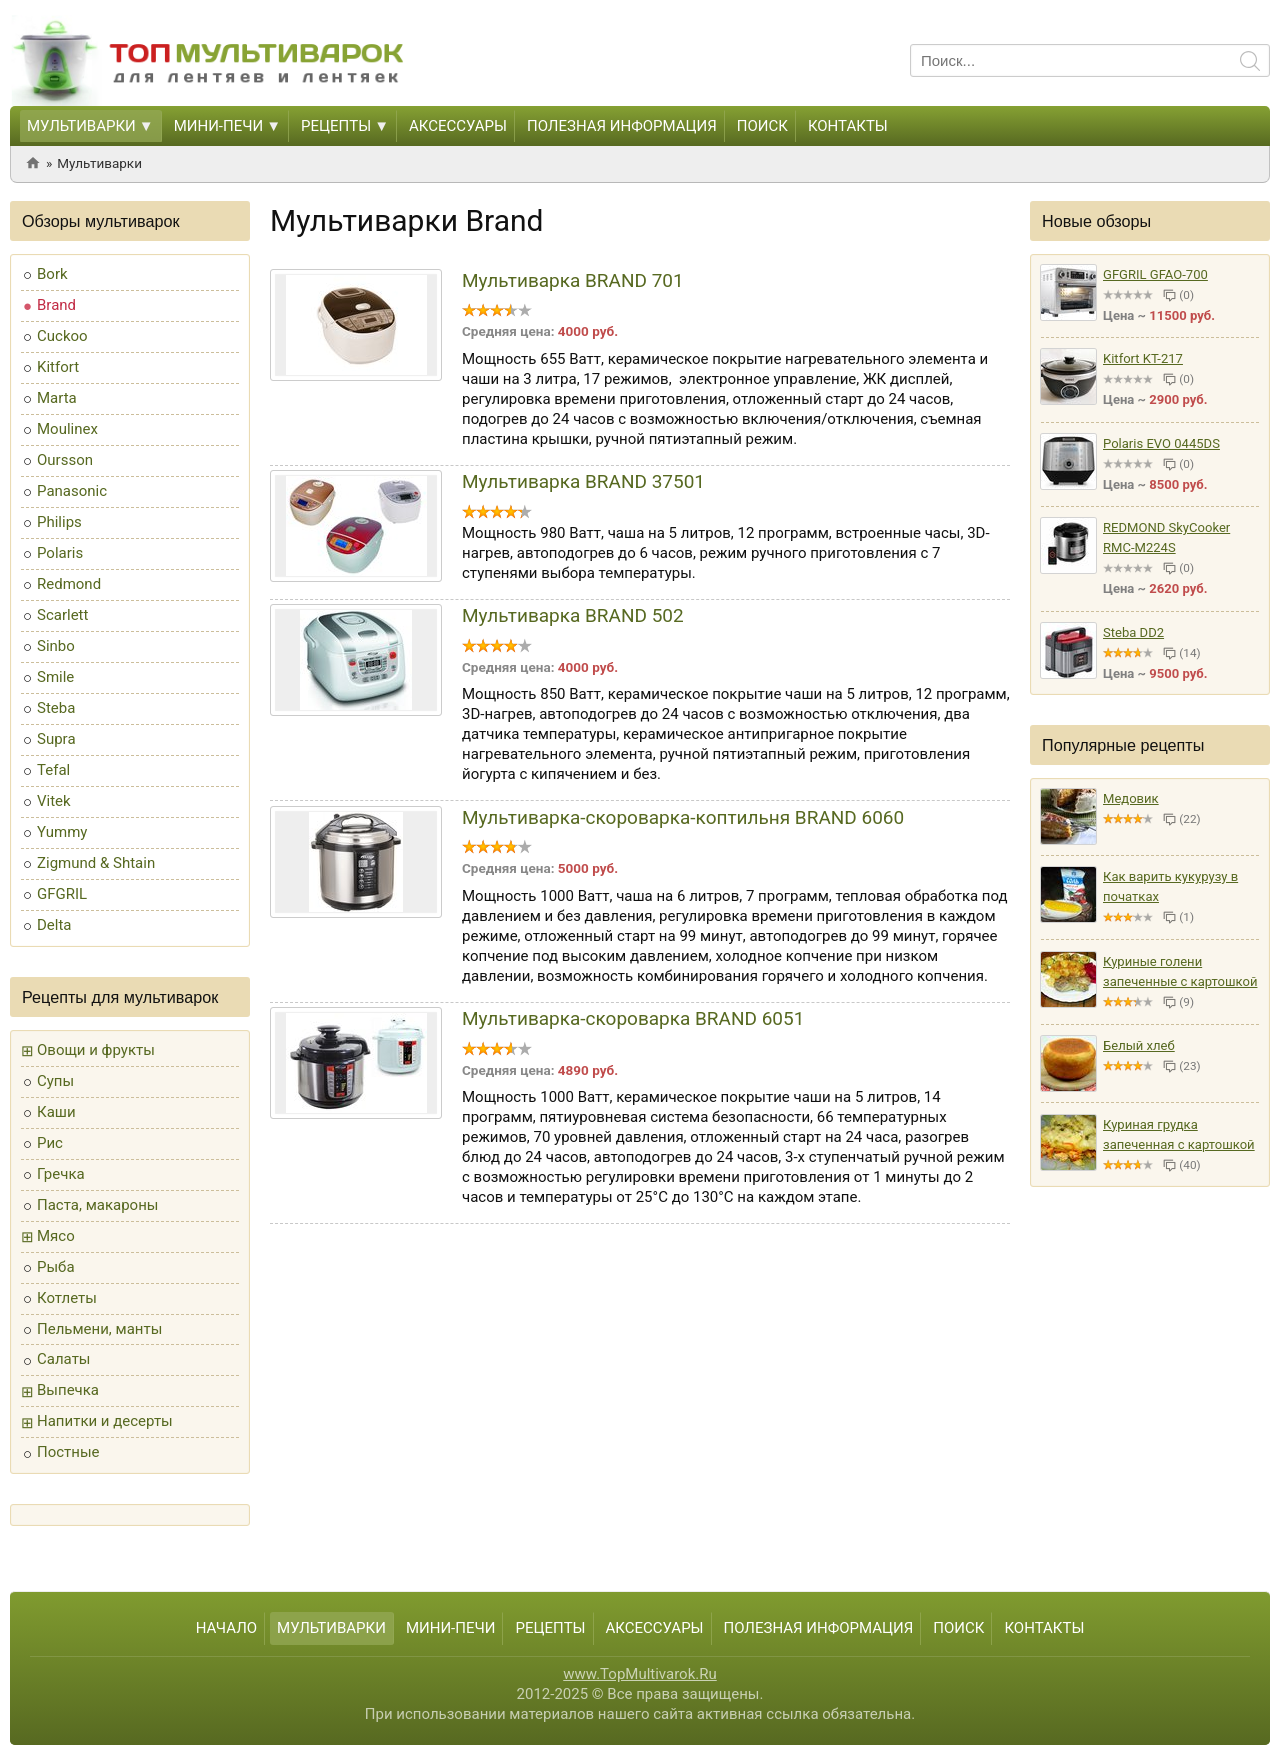  Describe the element at coordinates (633, 1018) in the screenshot. I see `Мультиварка-скороварка BRAND 6051` at that location.